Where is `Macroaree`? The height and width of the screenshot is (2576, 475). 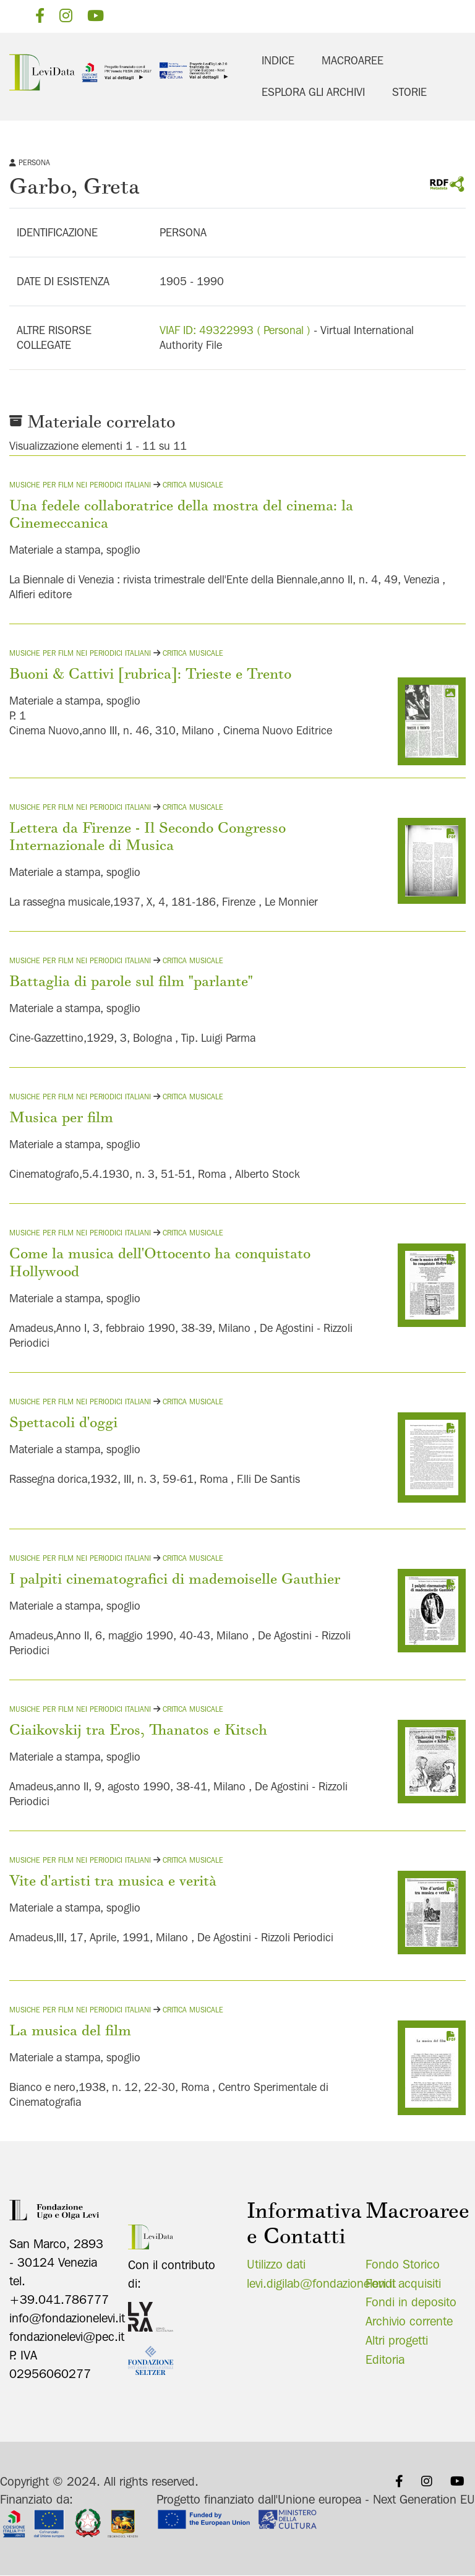
Macroaree is located at coordinates (352, 60).